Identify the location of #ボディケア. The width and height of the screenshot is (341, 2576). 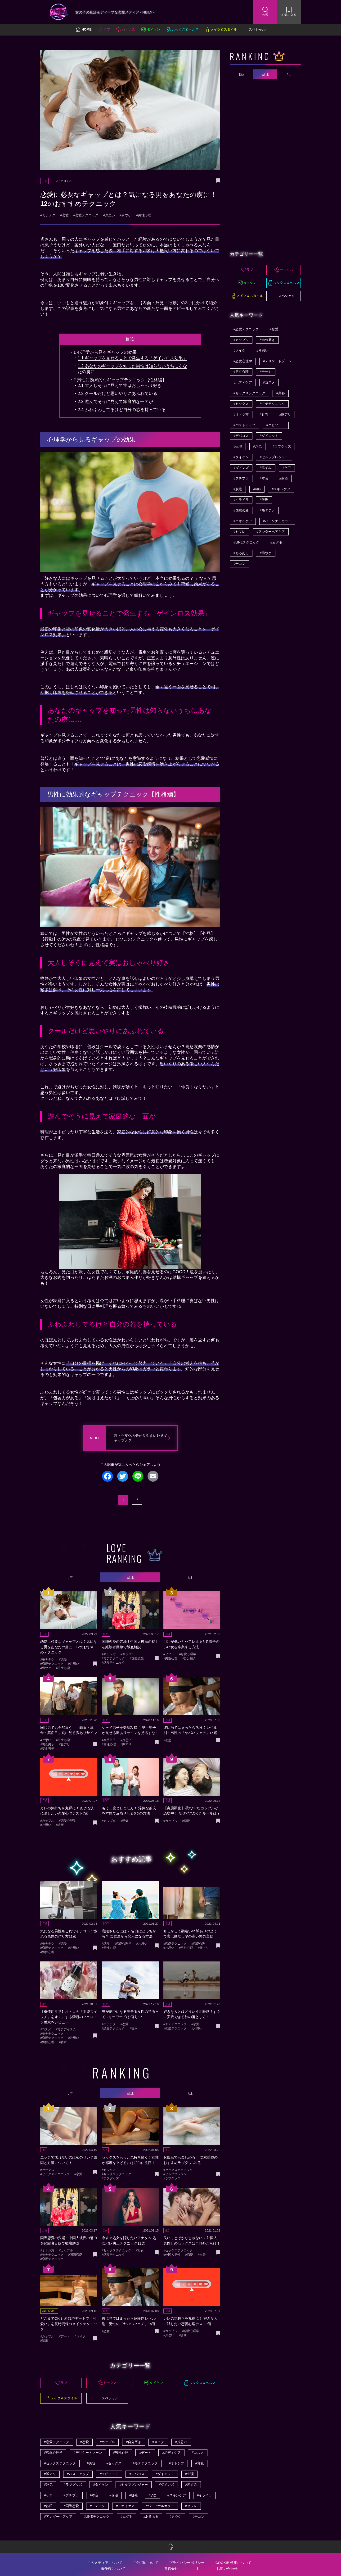
(171, 2450).